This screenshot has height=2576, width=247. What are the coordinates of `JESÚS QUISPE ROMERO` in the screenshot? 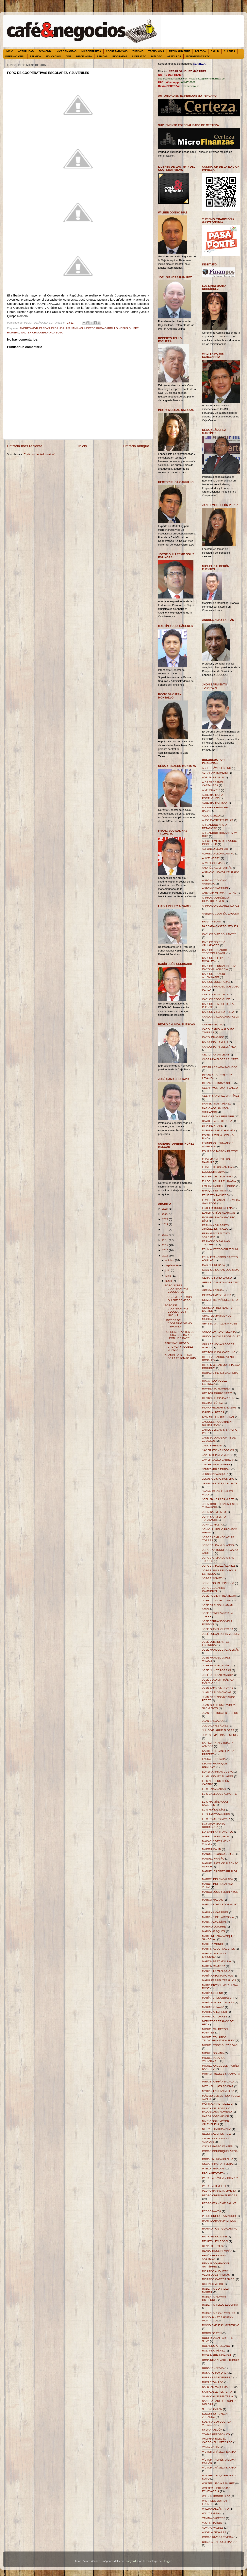 It's located at (218, 1478).